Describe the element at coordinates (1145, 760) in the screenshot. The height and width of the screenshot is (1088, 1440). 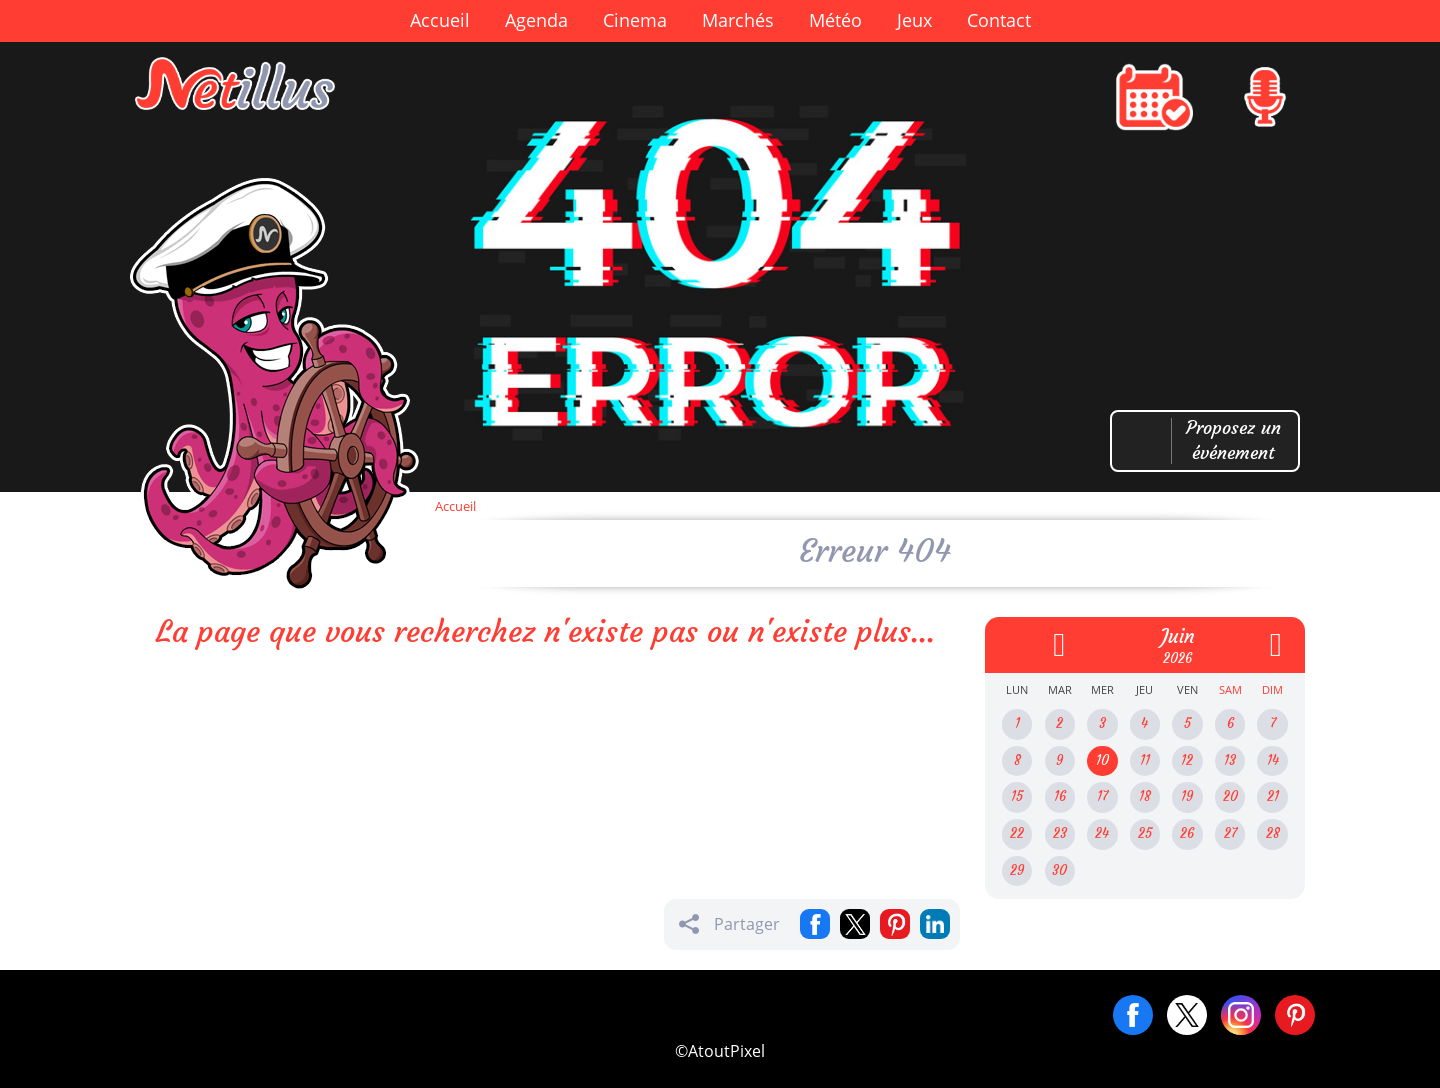
I see `11` at that location.